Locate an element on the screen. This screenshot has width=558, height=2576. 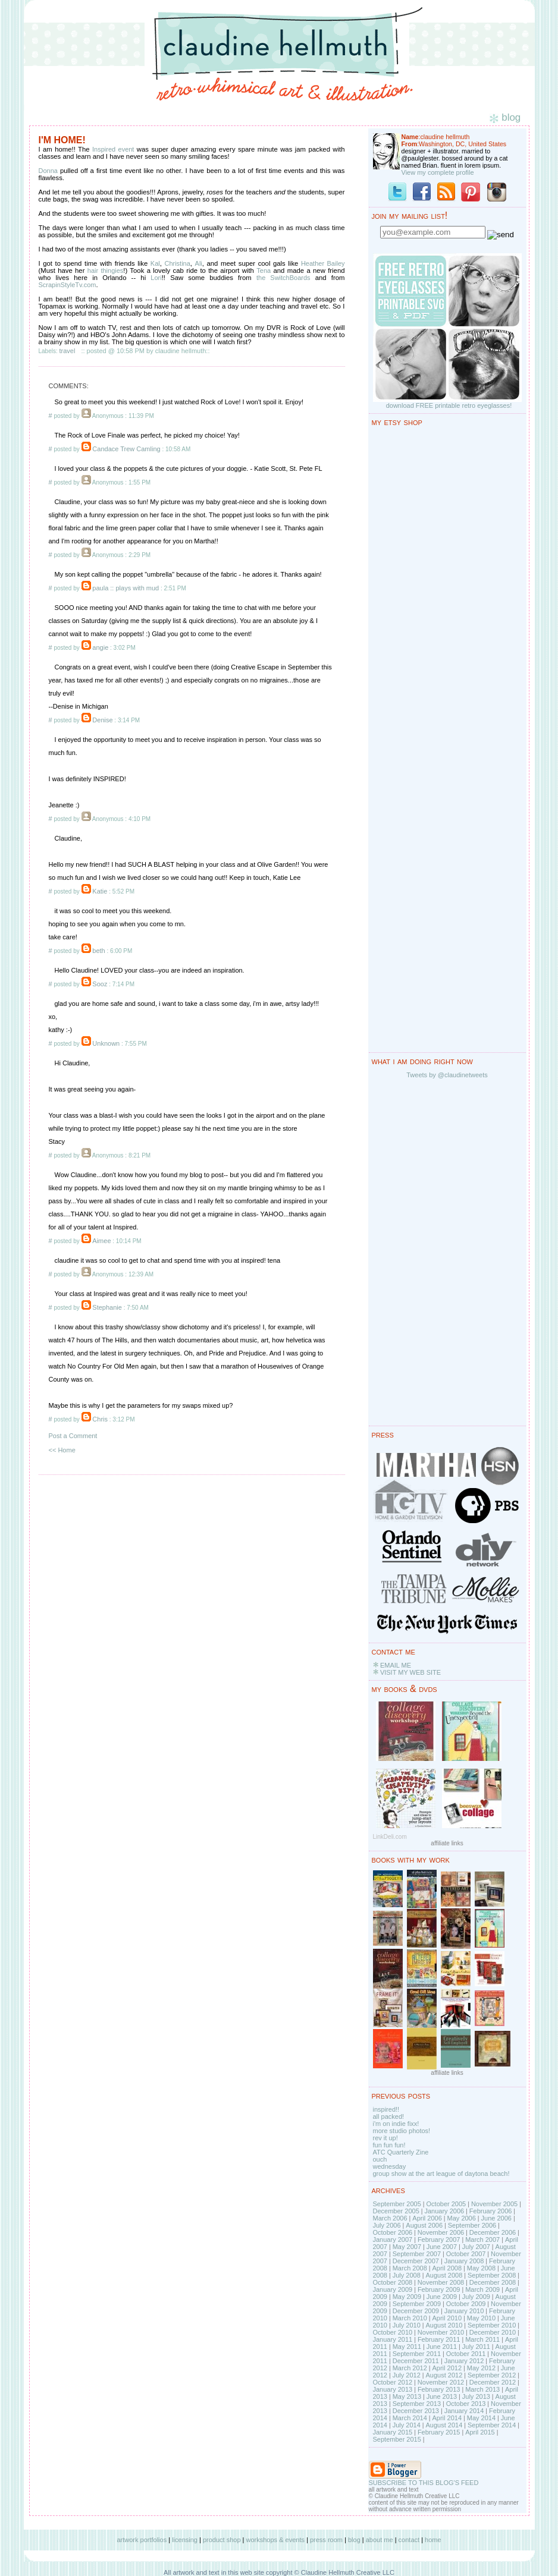
May 2013 is located at coordinates (407, 2396).